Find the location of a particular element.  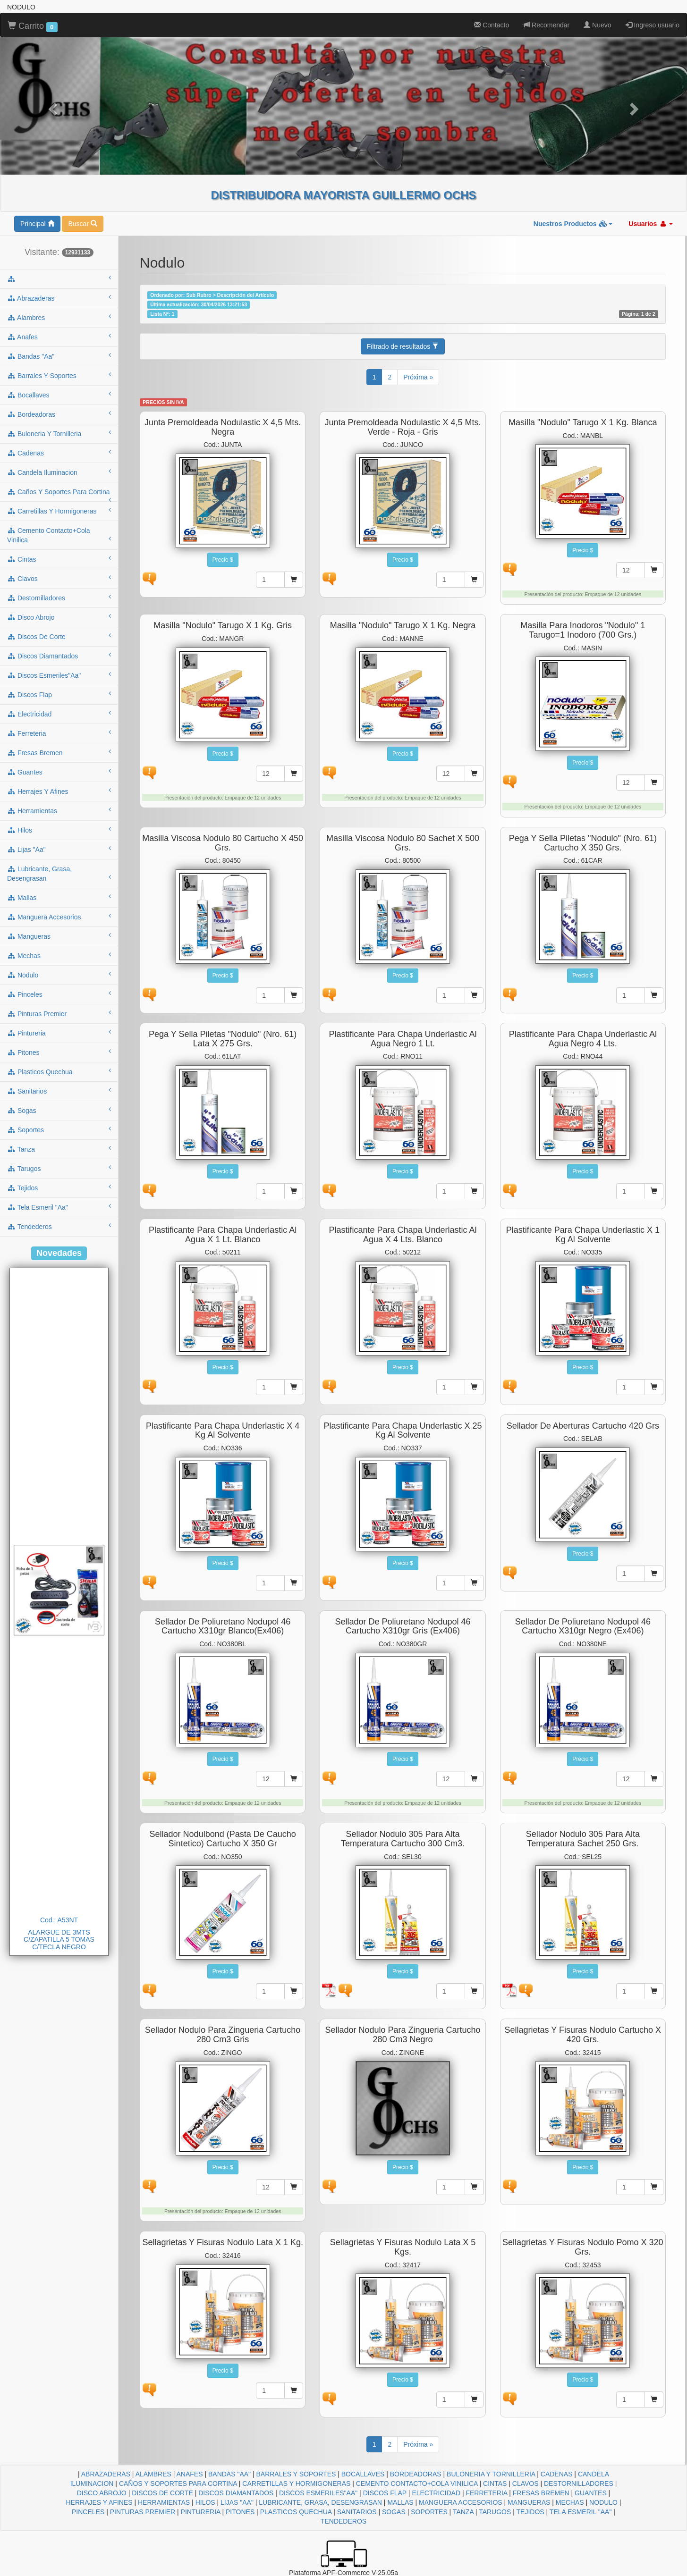

cadenas is located at coordinates (59, 452).